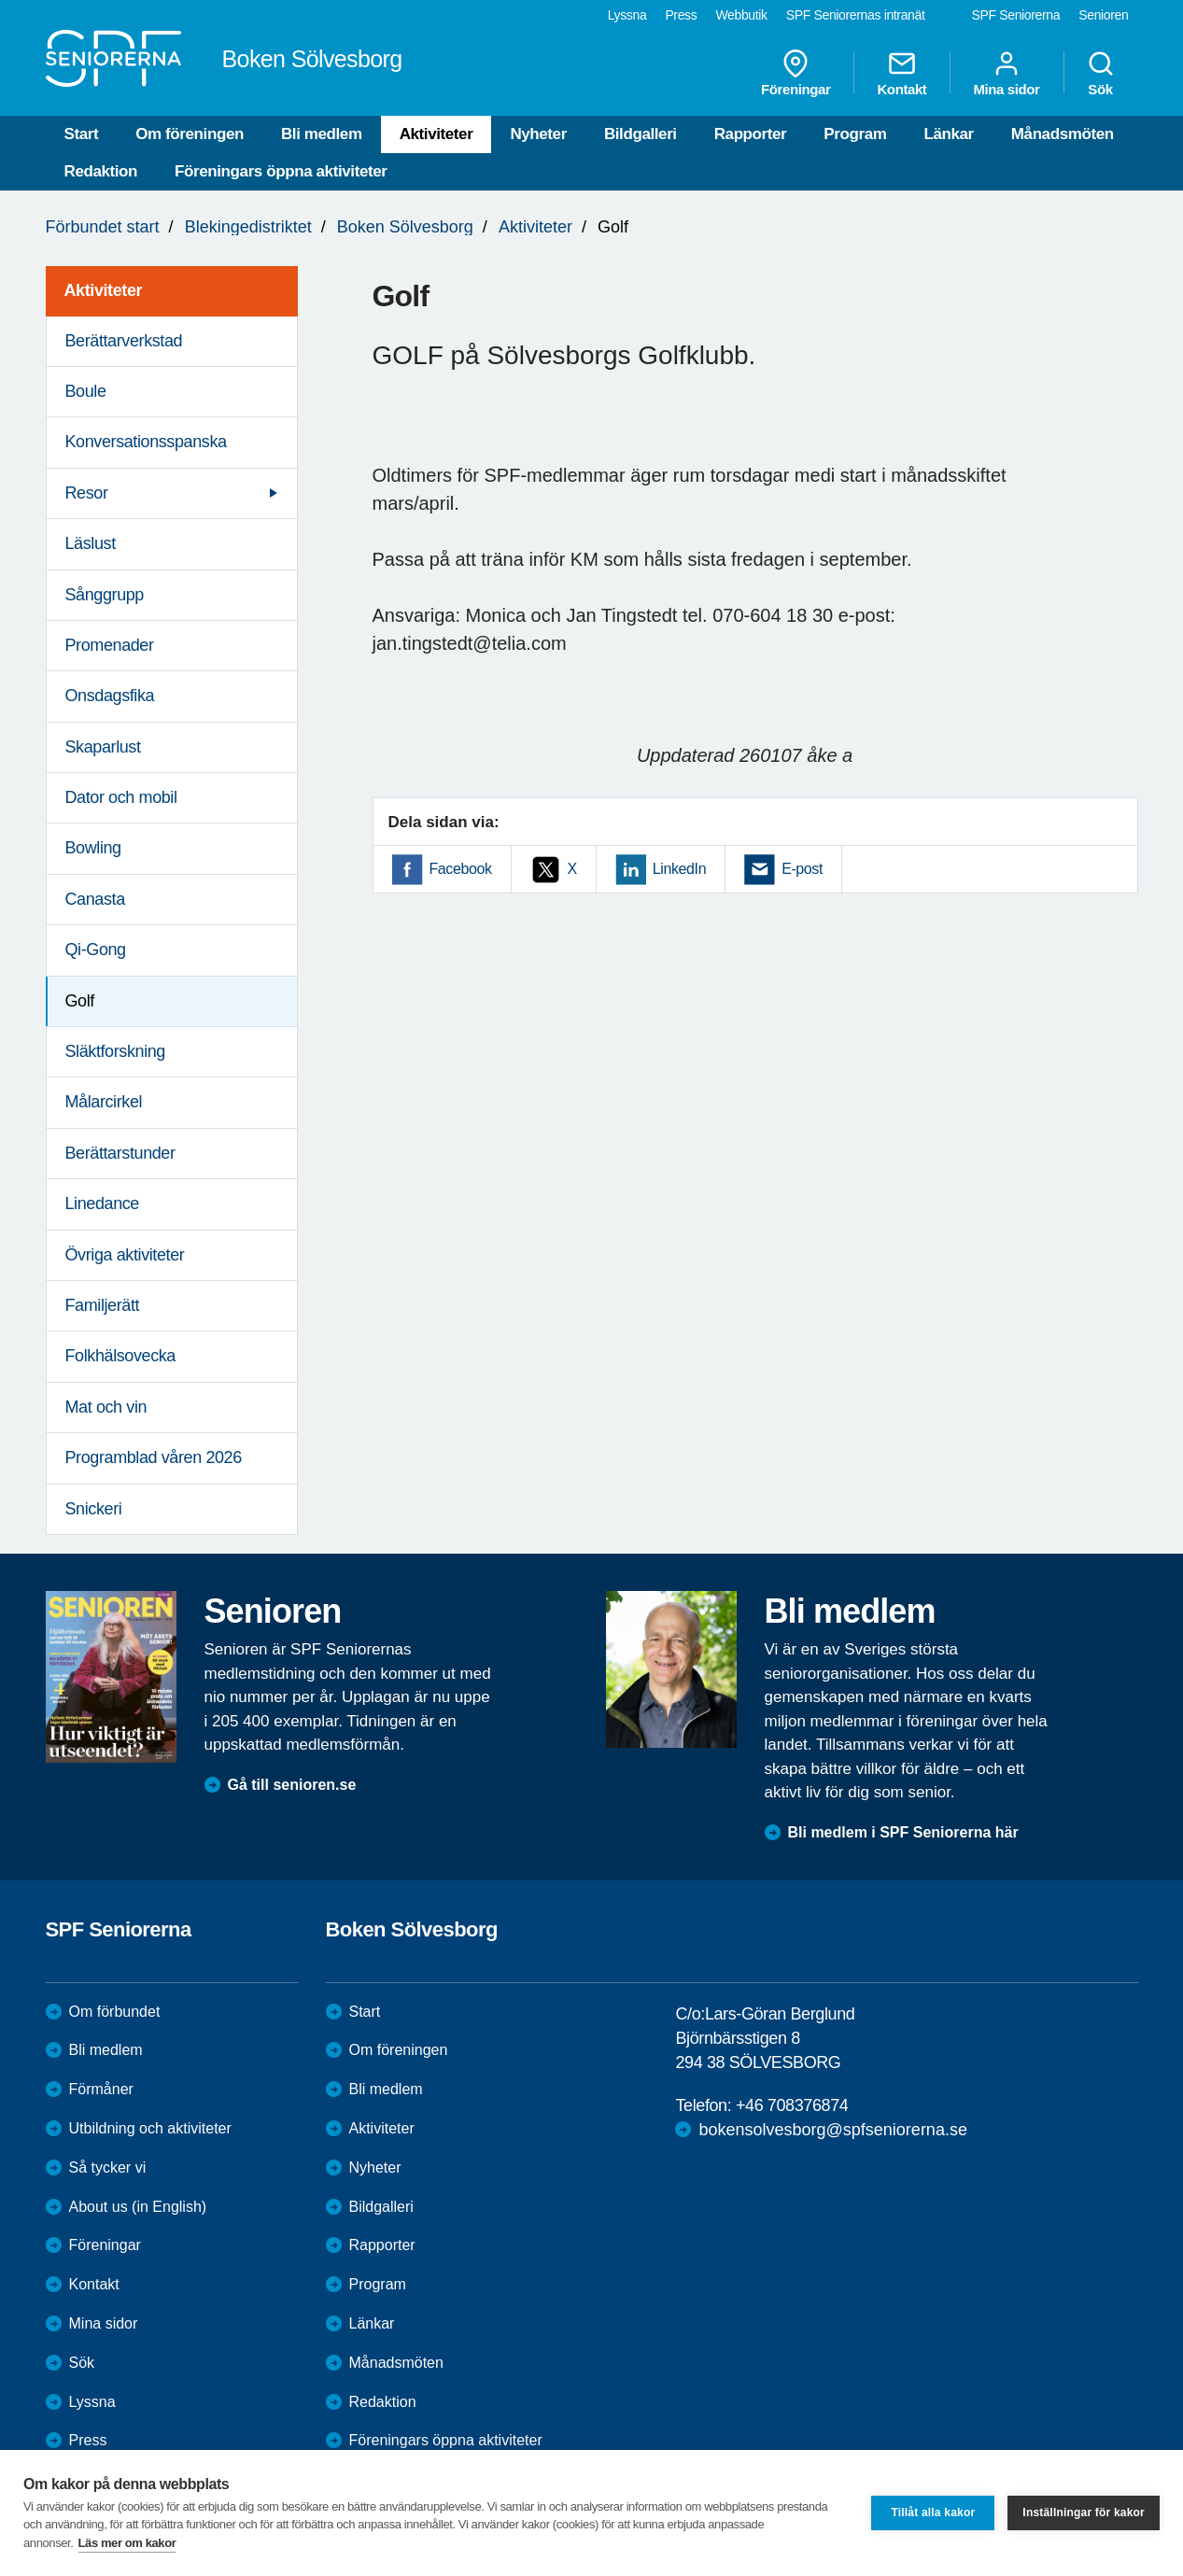 The width and height of the screenshot is (1183, 2576). What do you see at coordinates (281, 171) in the screenshot?
I see `Föreningars öppna aktiviteter` at bounding box center [281, 171].